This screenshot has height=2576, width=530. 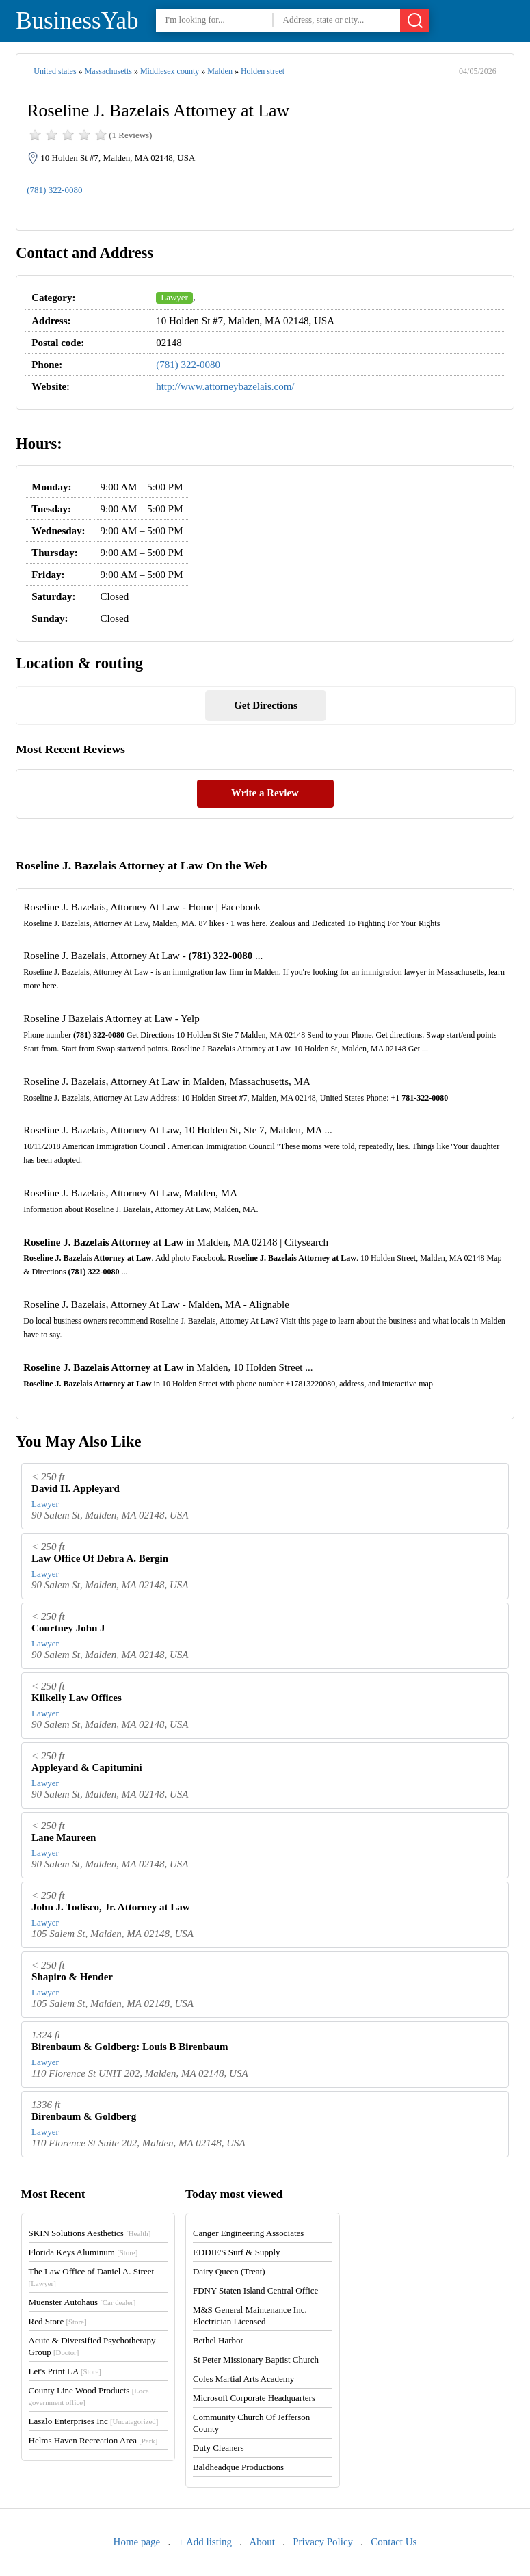 What do you see at coordinates (99, 1558) in the screenshot?
I see `Law Office Of Debra A. Bergin` at bounding box center [99, 1558].